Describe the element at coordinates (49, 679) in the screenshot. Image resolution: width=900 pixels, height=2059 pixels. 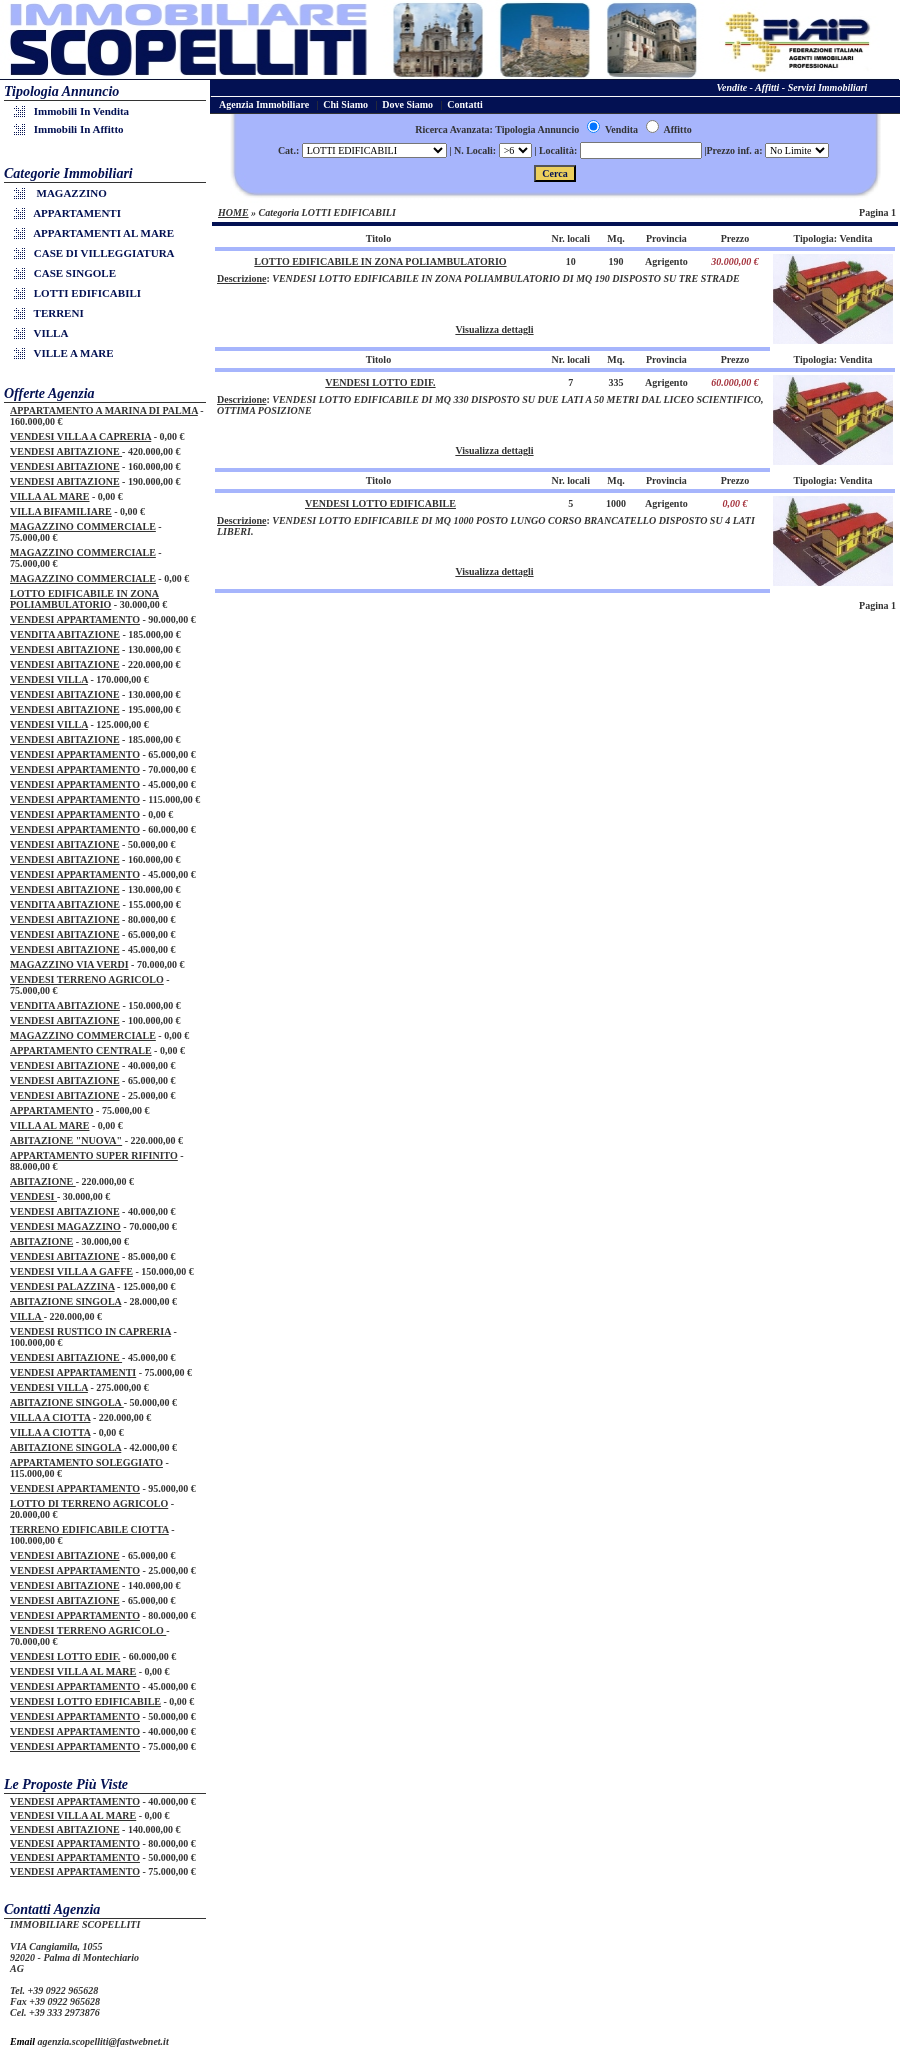
I see `VENDESI VILLA` at that location.